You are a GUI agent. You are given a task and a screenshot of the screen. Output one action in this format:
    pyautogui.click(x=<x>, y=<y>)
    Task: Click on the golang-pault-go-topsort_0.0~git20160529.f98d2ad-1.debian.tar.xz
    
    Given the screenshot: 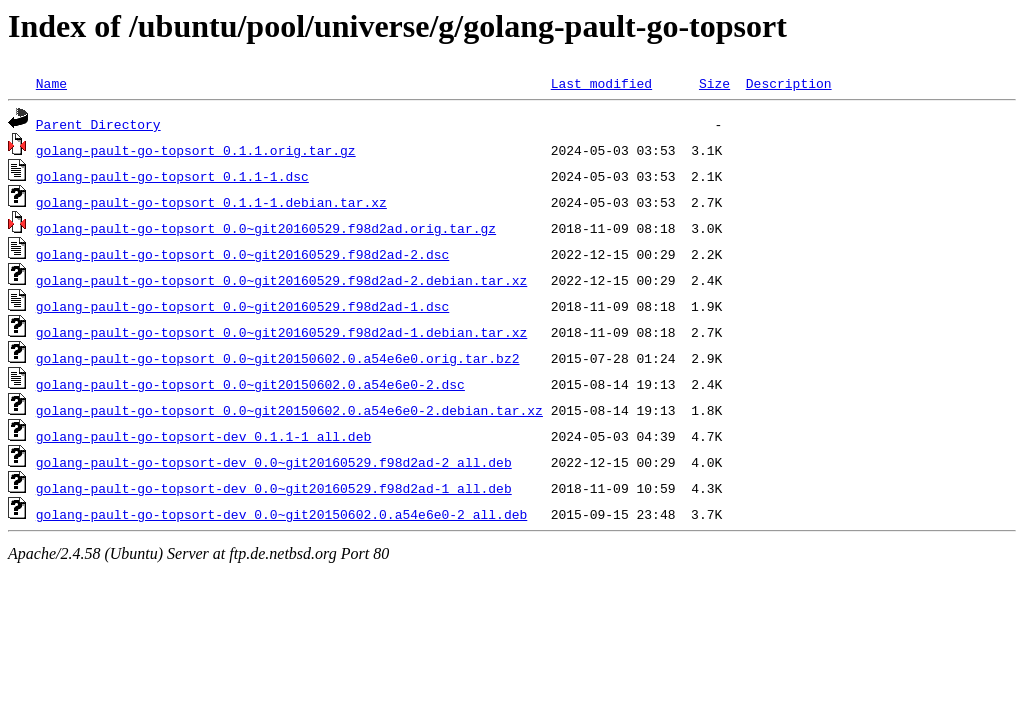 What is the action you would take?
    pyautogui.click(x=281, y=332)
    